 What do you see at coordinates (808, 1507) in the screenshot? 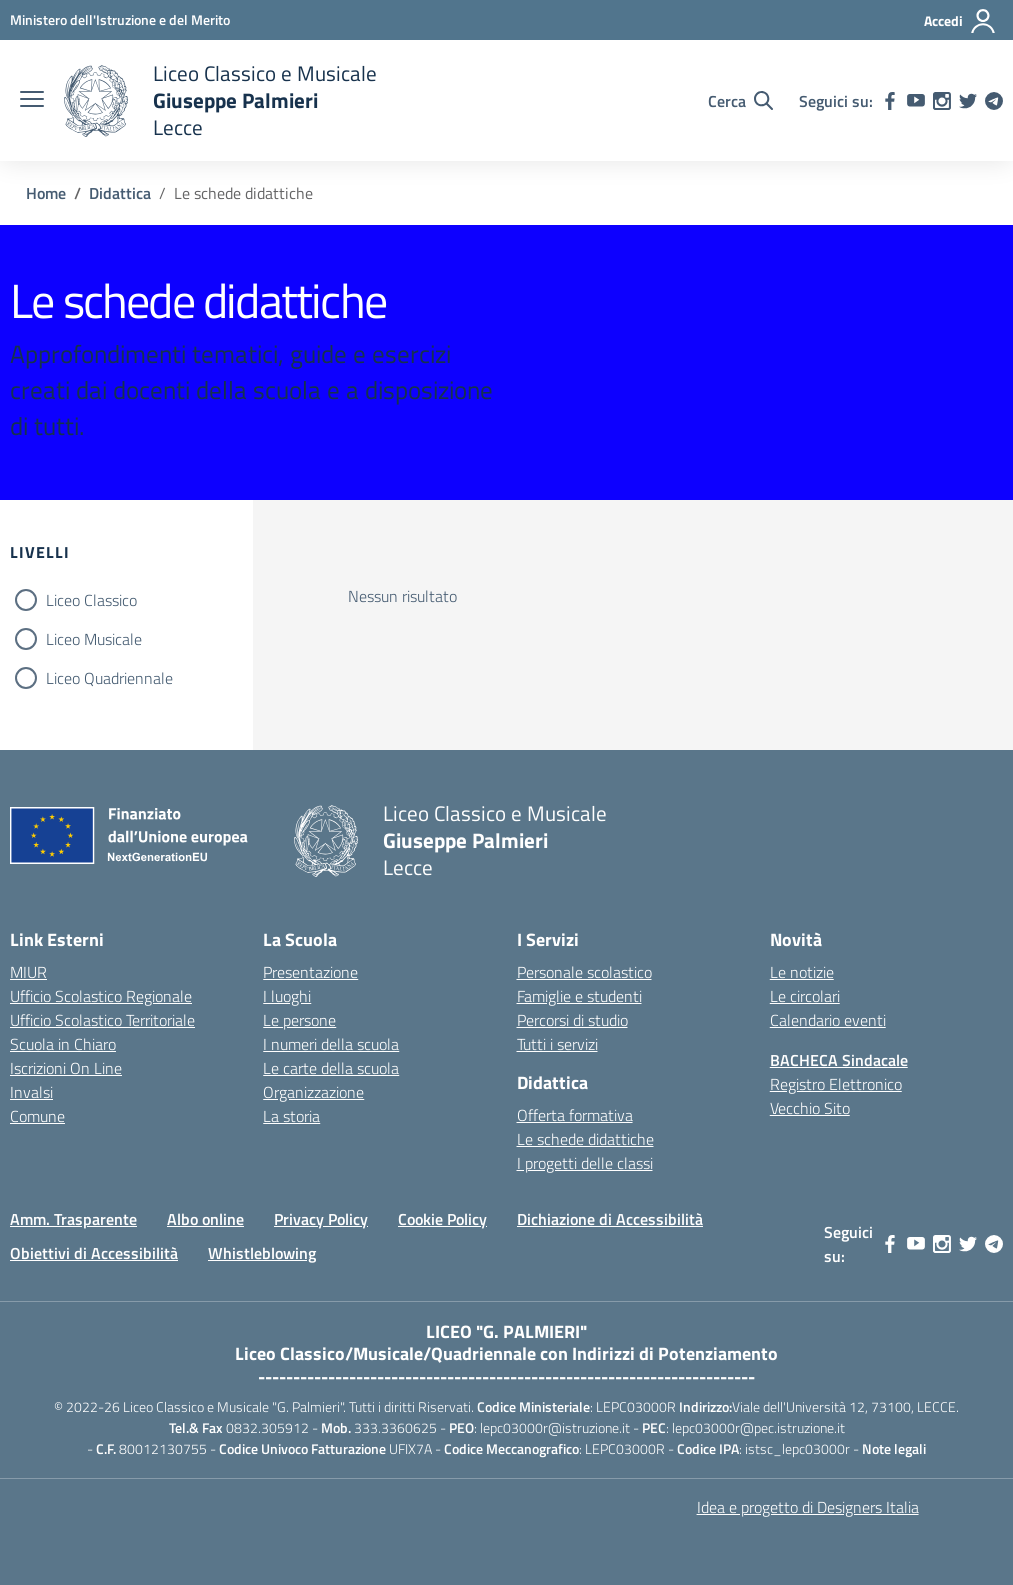
I see `Idea e progetto di Designers Italia` at bounding box center [808, 1507].